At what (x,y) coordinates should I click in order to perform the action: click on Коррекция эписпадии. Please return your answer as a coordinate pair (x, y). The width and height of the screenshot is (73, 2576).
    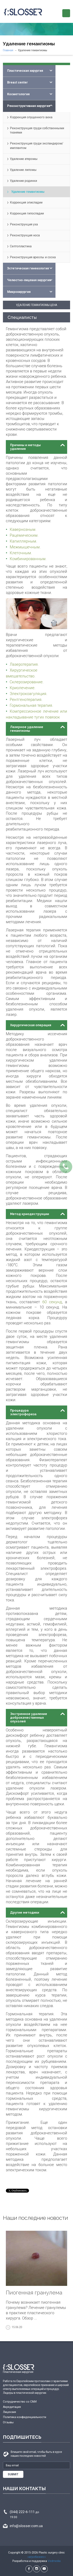
    Looking at the image, I should click on (26, 202).